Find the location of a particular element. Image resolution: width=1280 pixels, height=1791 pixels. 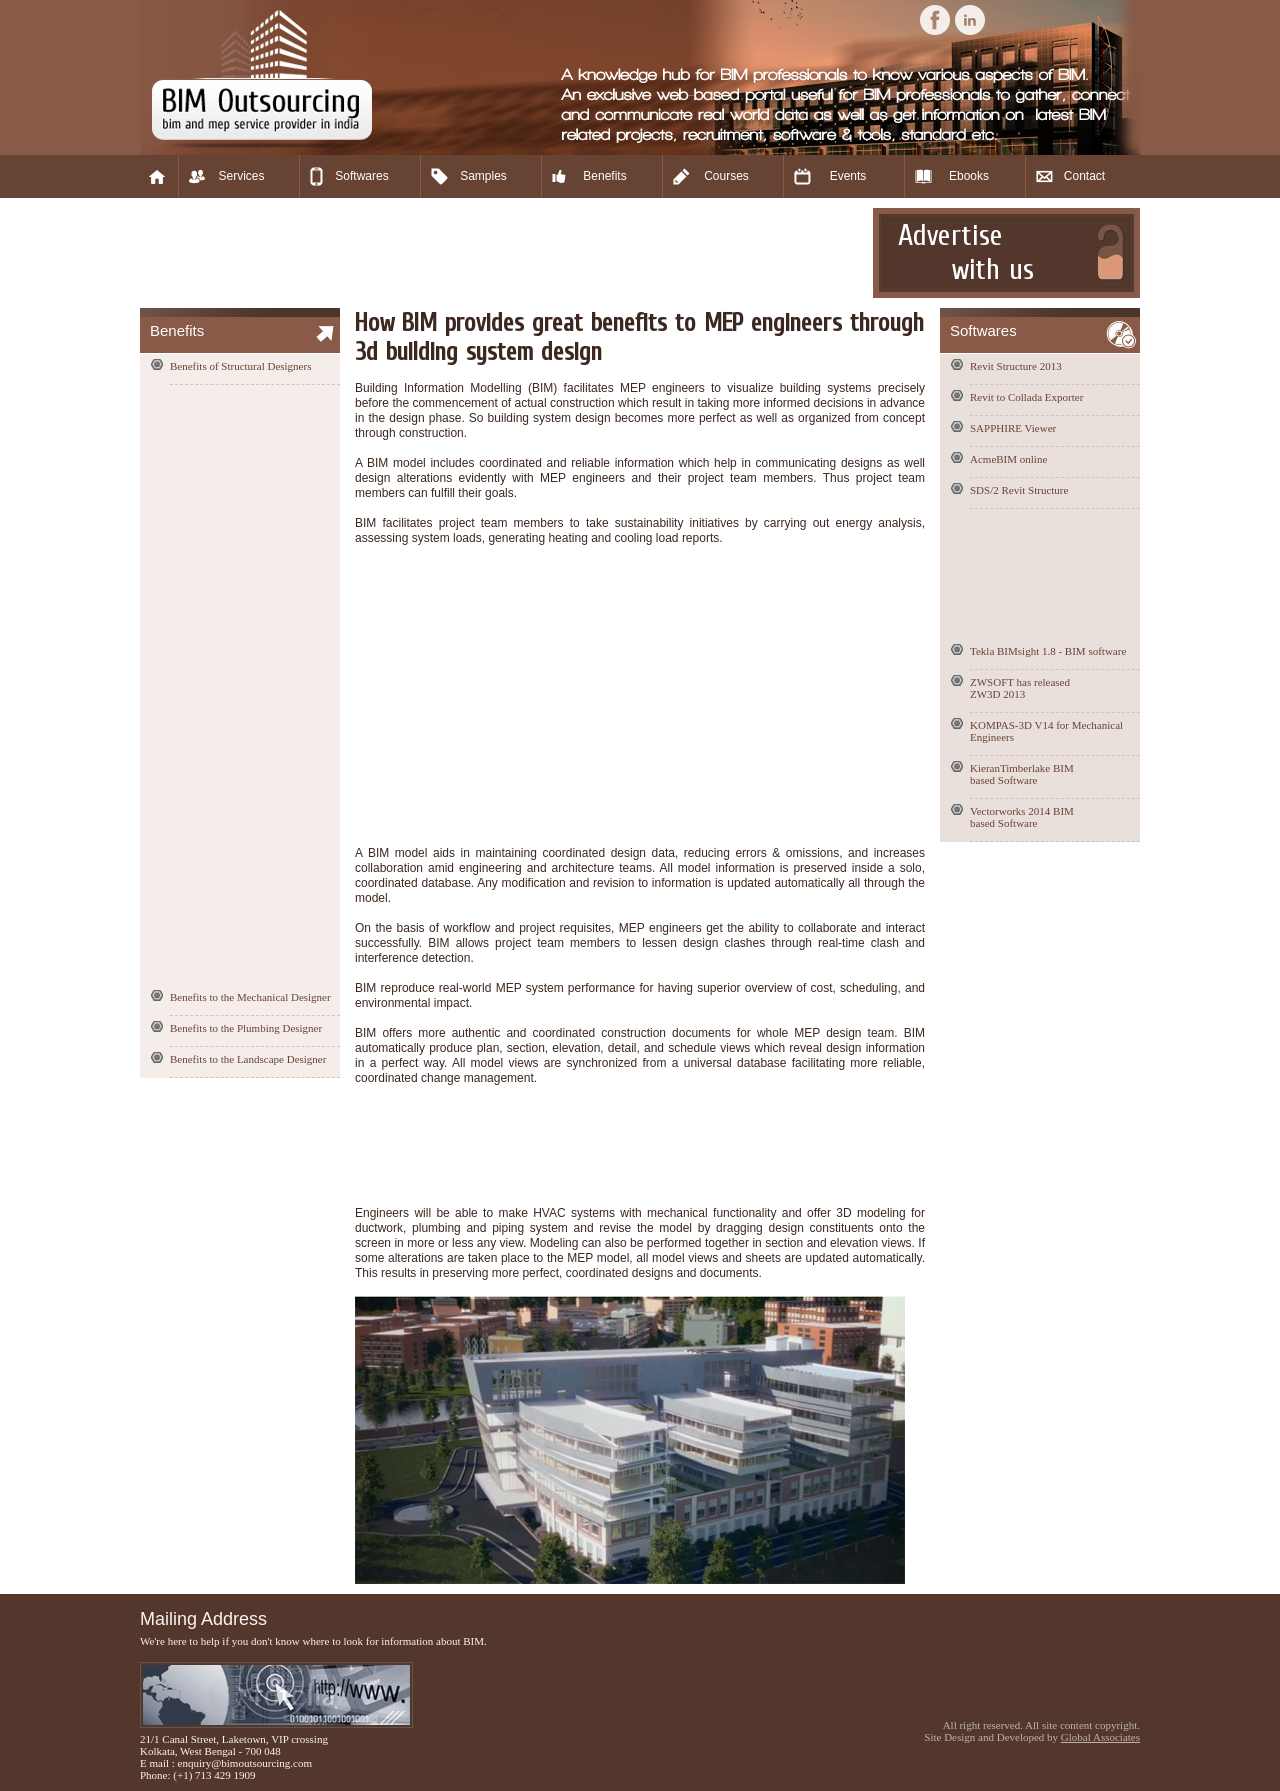

KieranTimberlake BIM based Software is located at coordinates (1022, 774).